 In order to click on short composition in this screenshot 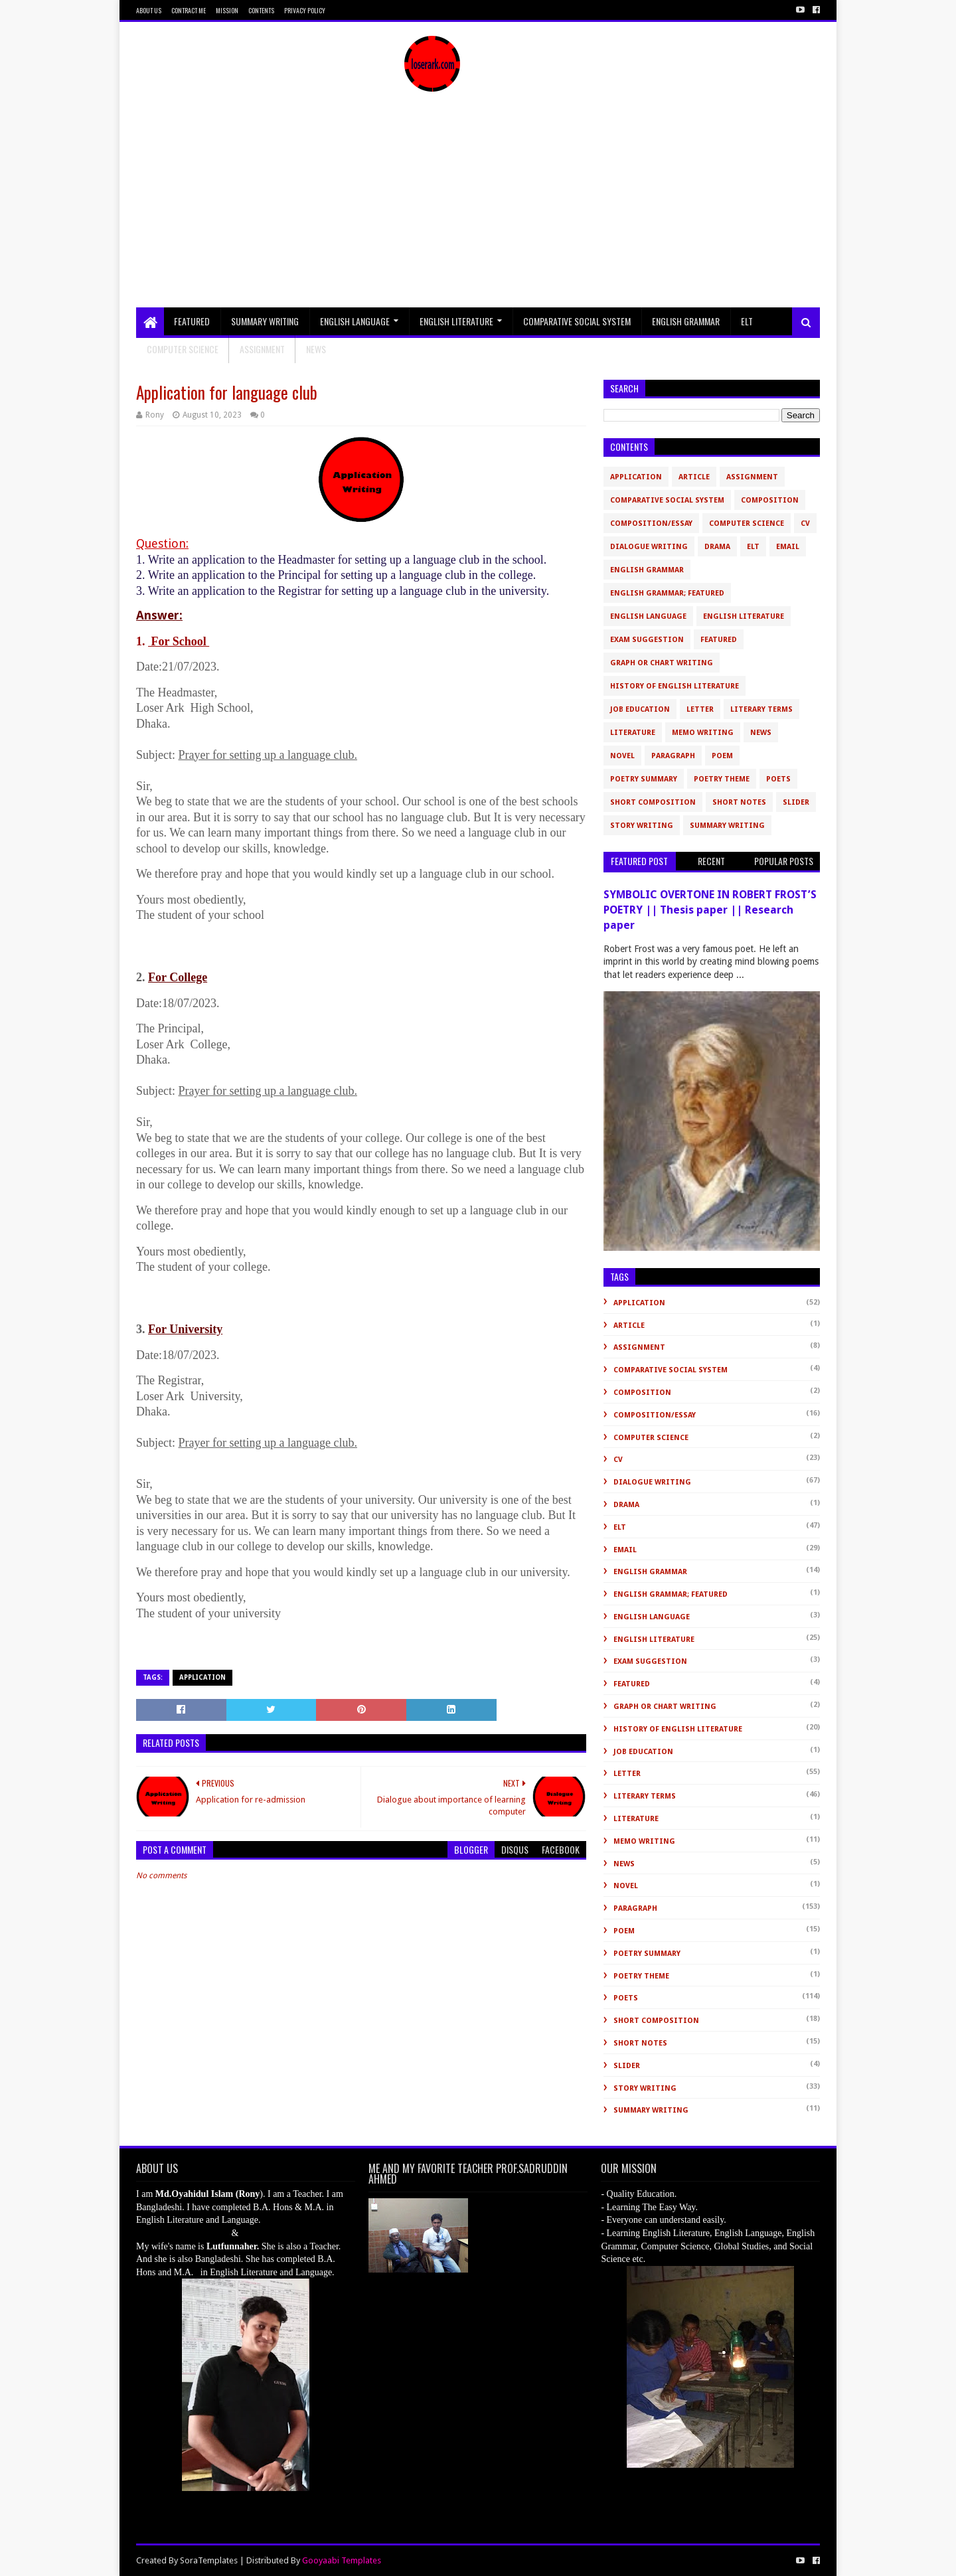, I will do `click(653, 802)`.